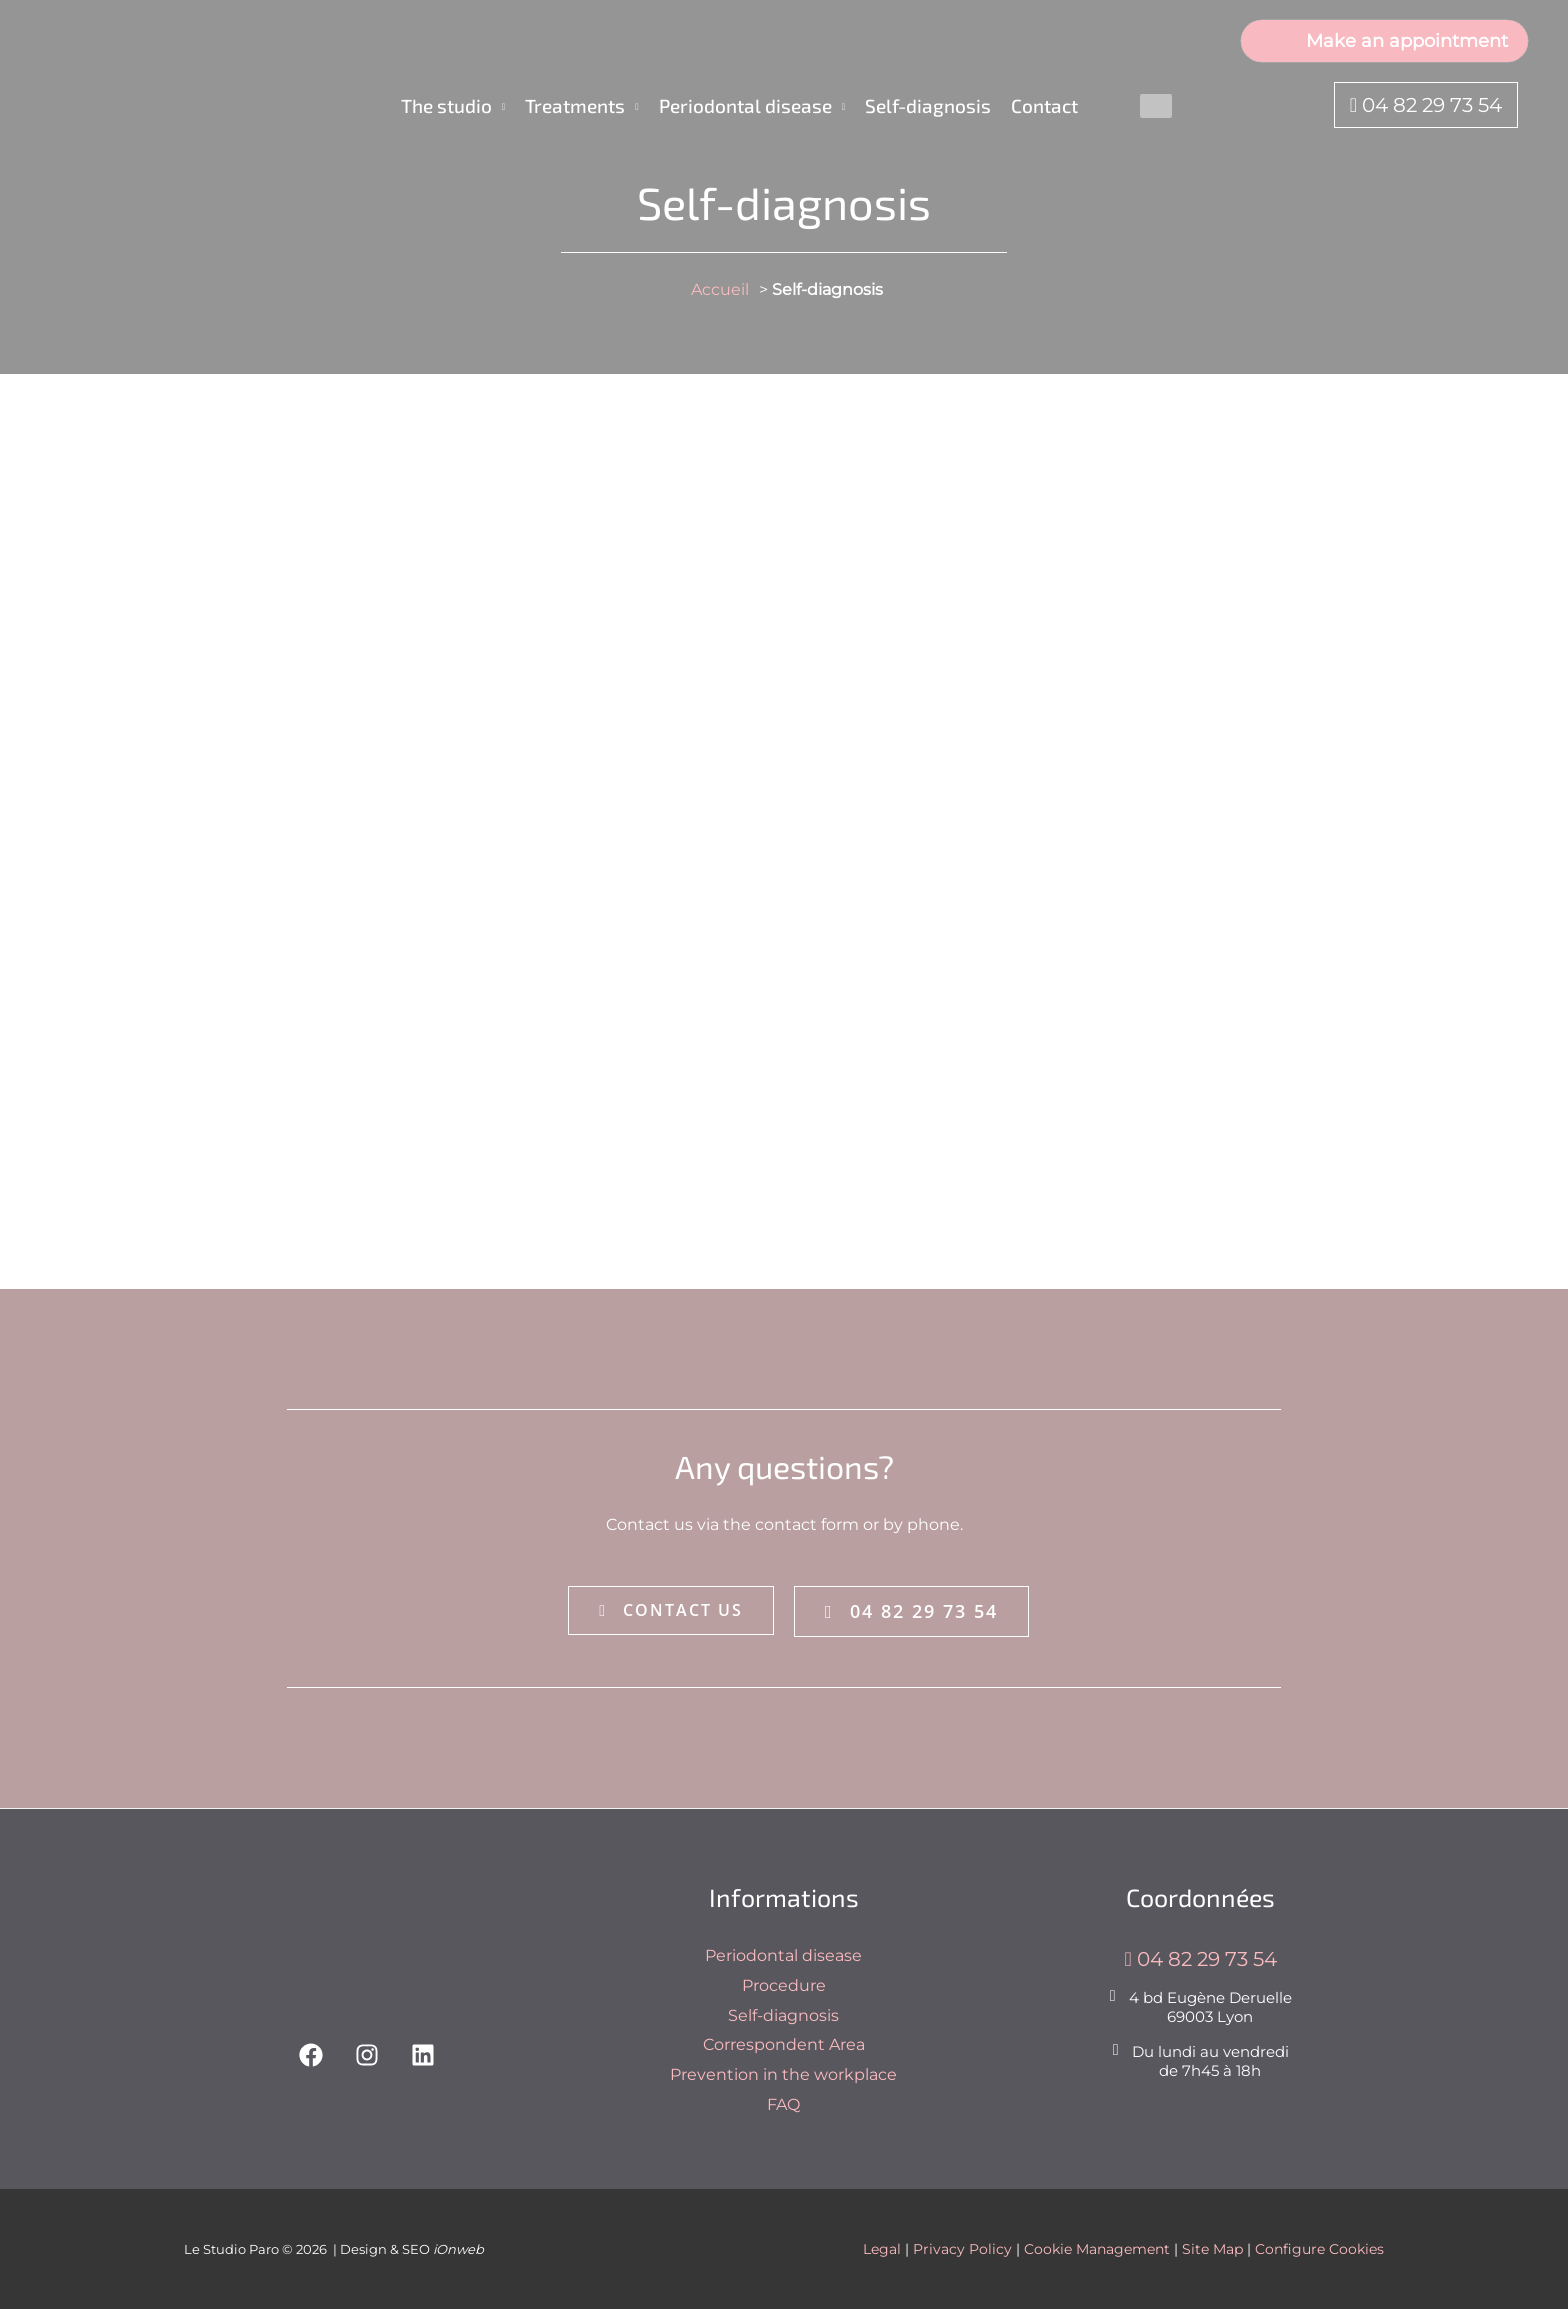 The width and height of the screenshot is (1568, 2309). I want to click on The studio, so click(446, 105).